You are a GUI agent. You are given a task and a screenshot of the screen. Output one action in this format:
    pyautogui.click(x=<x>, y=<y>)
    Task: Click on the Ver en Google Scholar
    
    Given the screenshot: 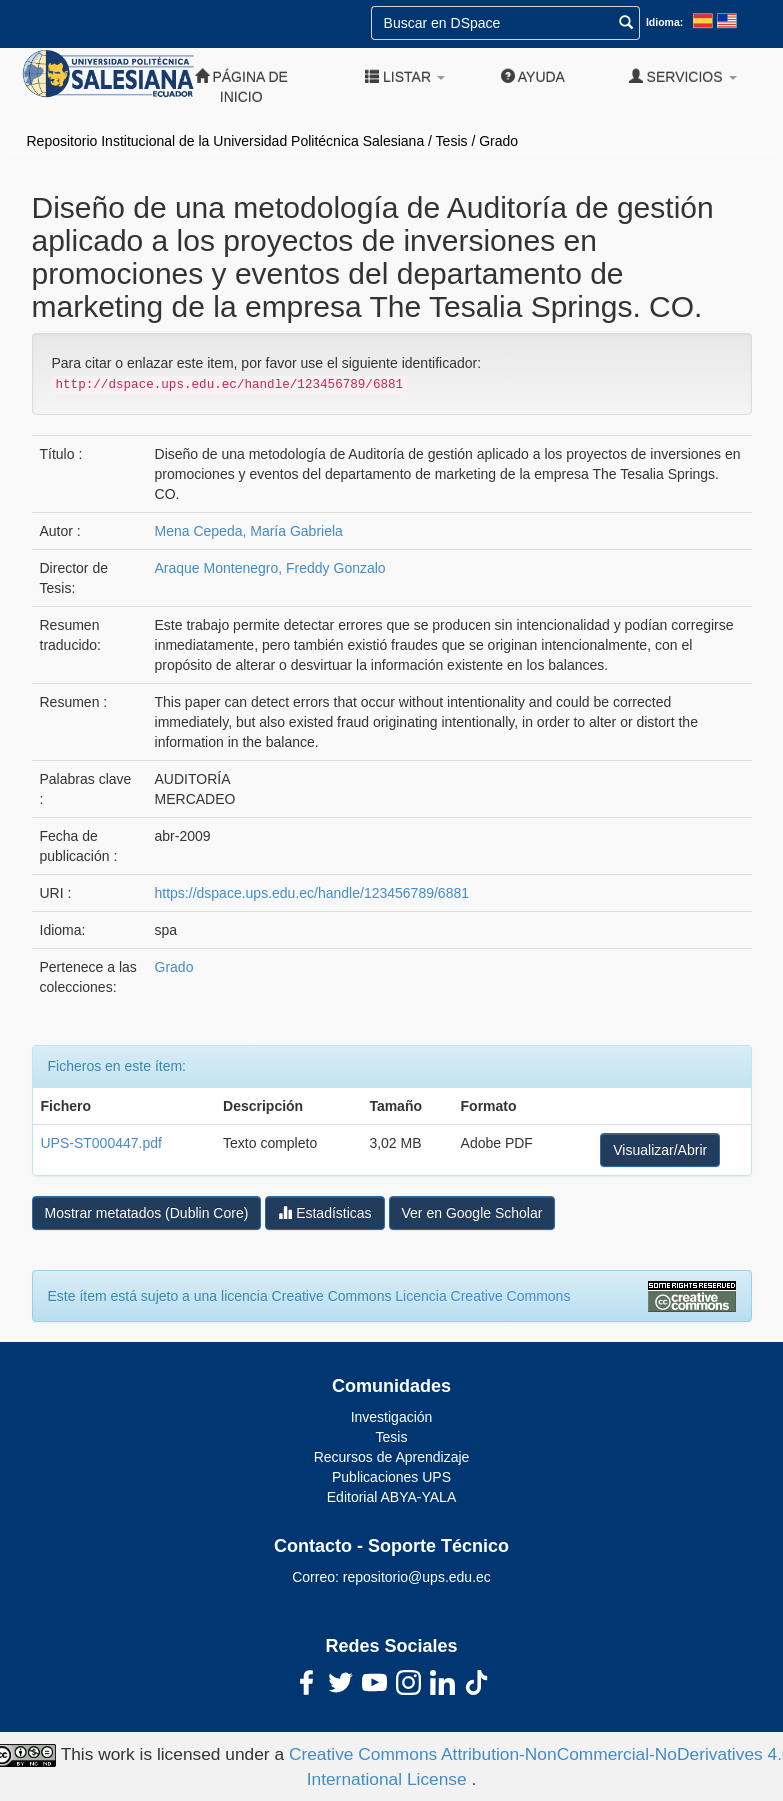 What is the action you would take?
    pyautogui.click(x=472, y=1213)
    